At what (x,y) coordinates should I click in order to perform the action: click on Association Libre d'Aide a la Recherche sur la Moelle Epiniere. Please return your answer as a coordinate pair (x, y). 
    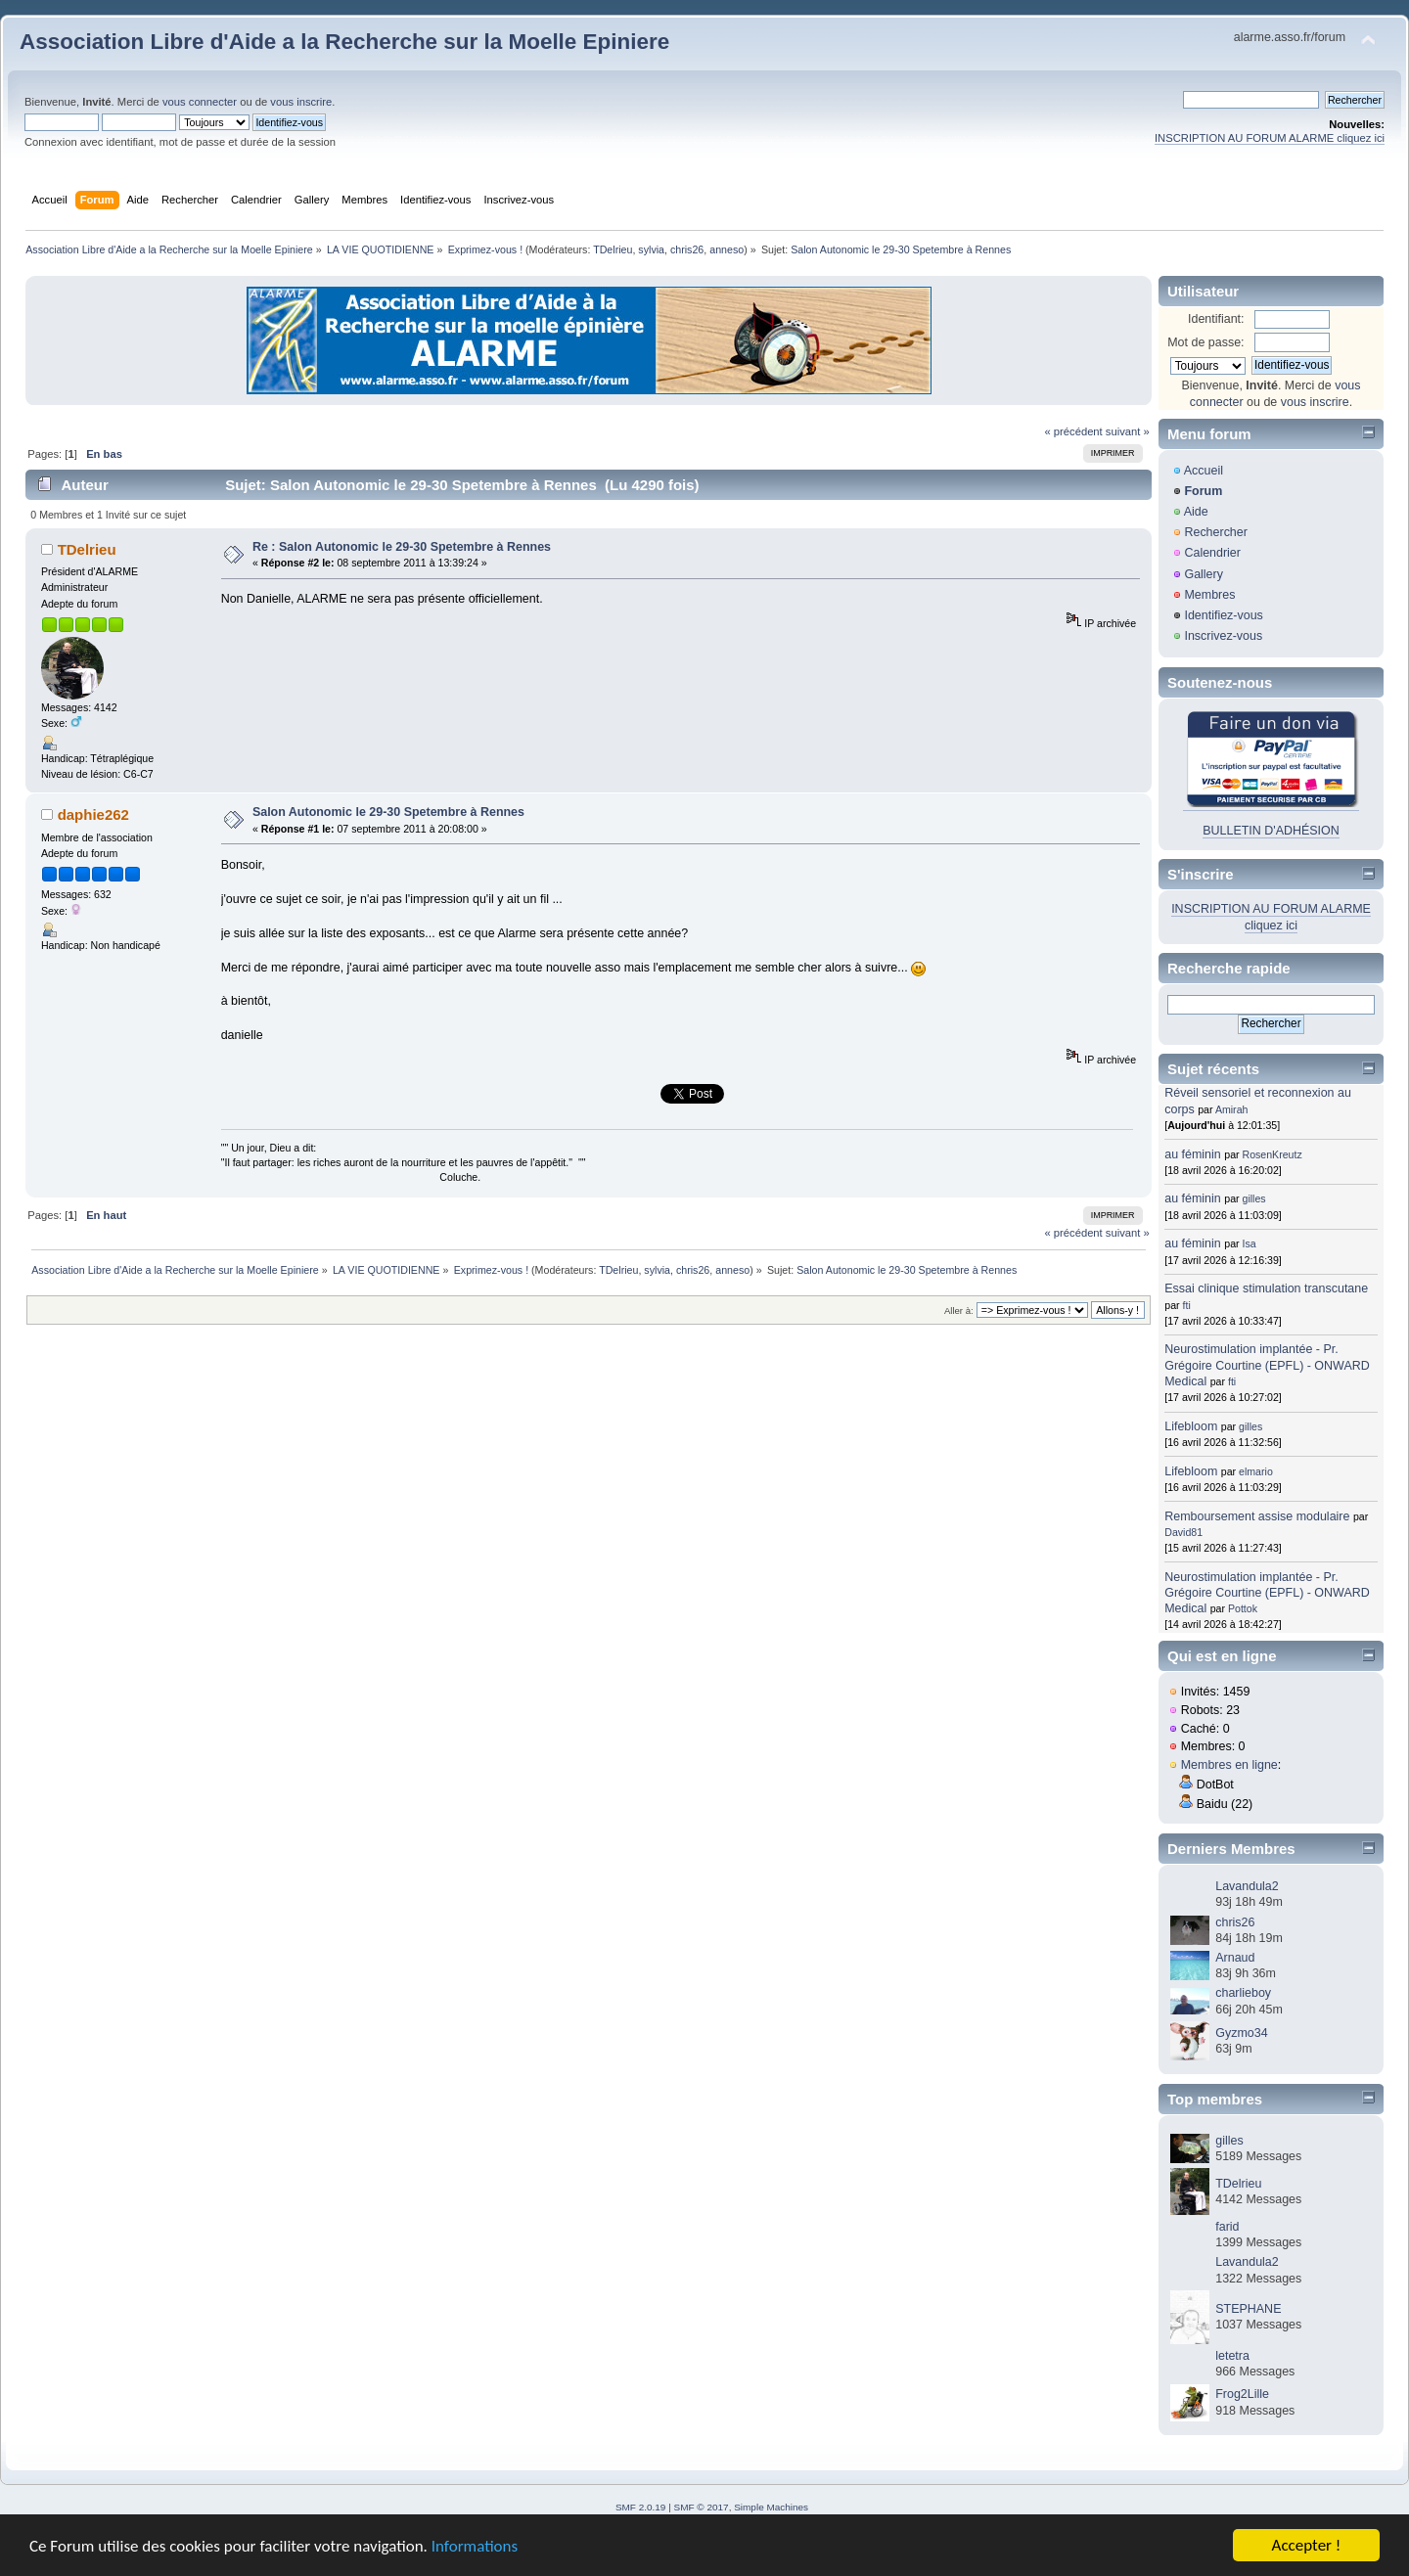
    Looking at the image, I should click on (344, 41).